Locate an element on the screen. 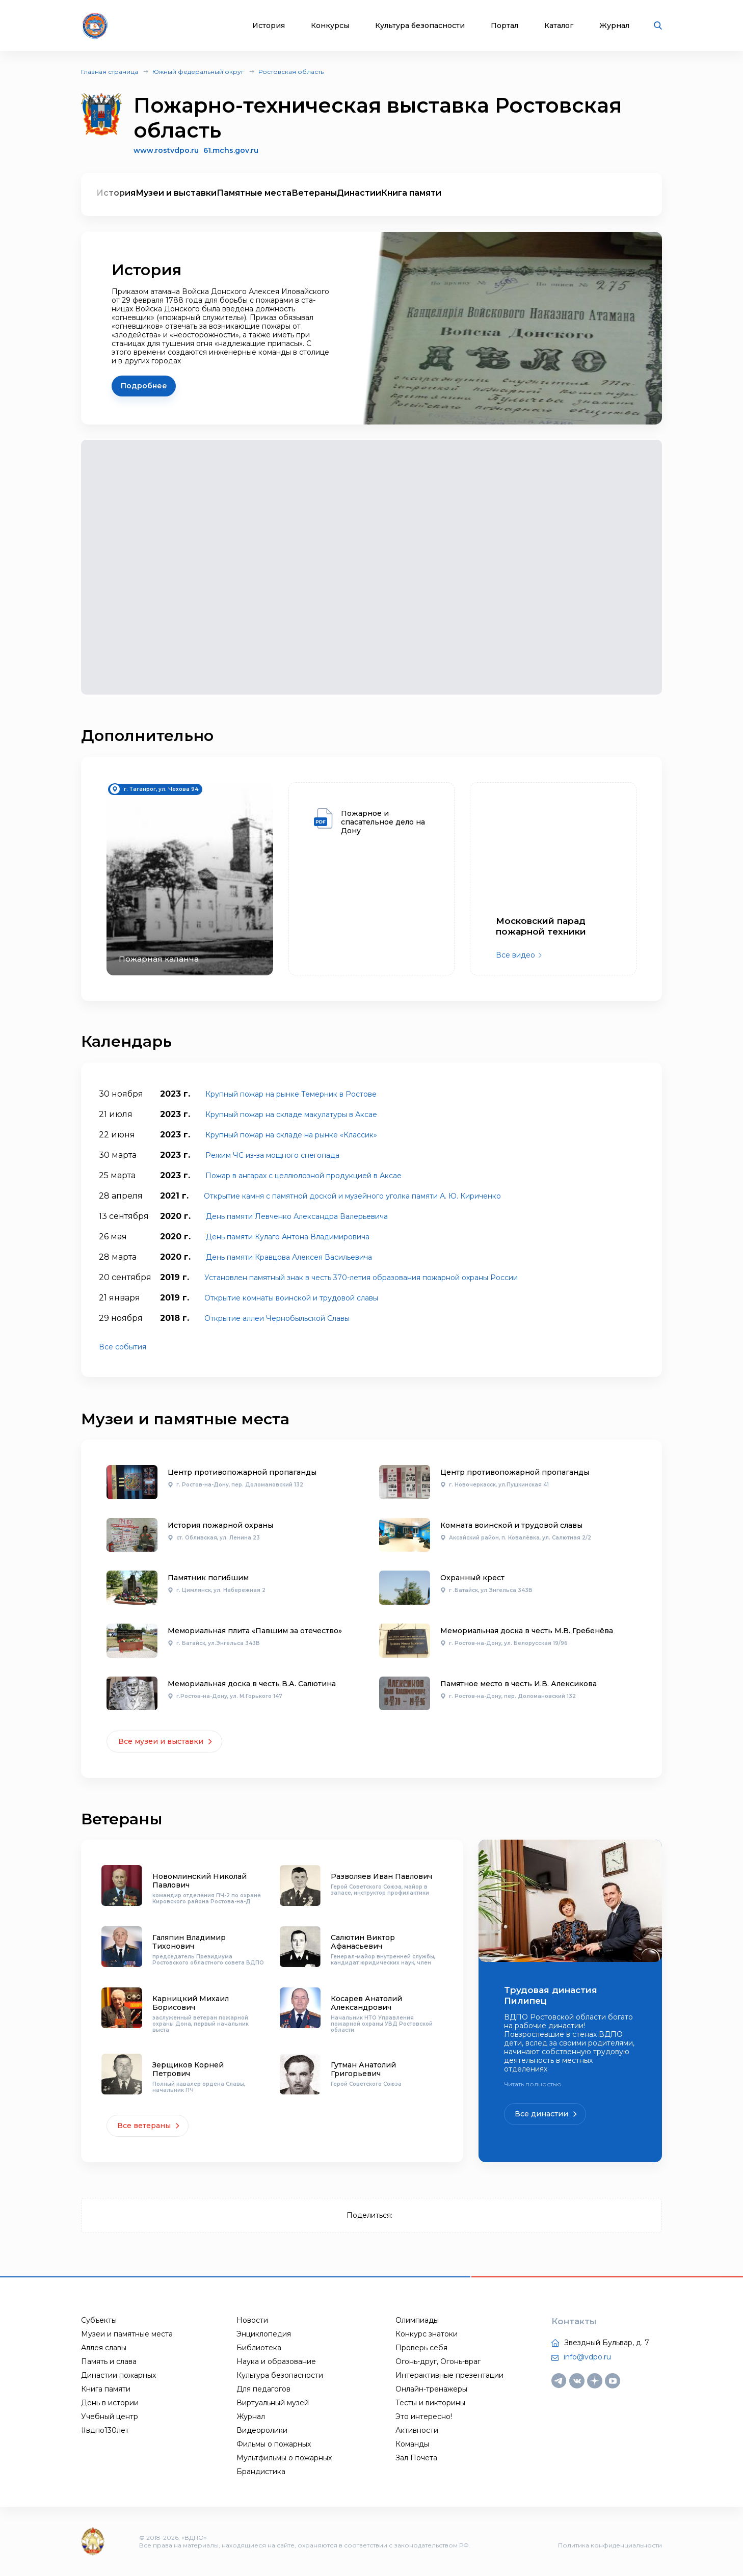 This screenshot has height=2576, width=743. Аллея славы is located at coordinates (103, 2347).